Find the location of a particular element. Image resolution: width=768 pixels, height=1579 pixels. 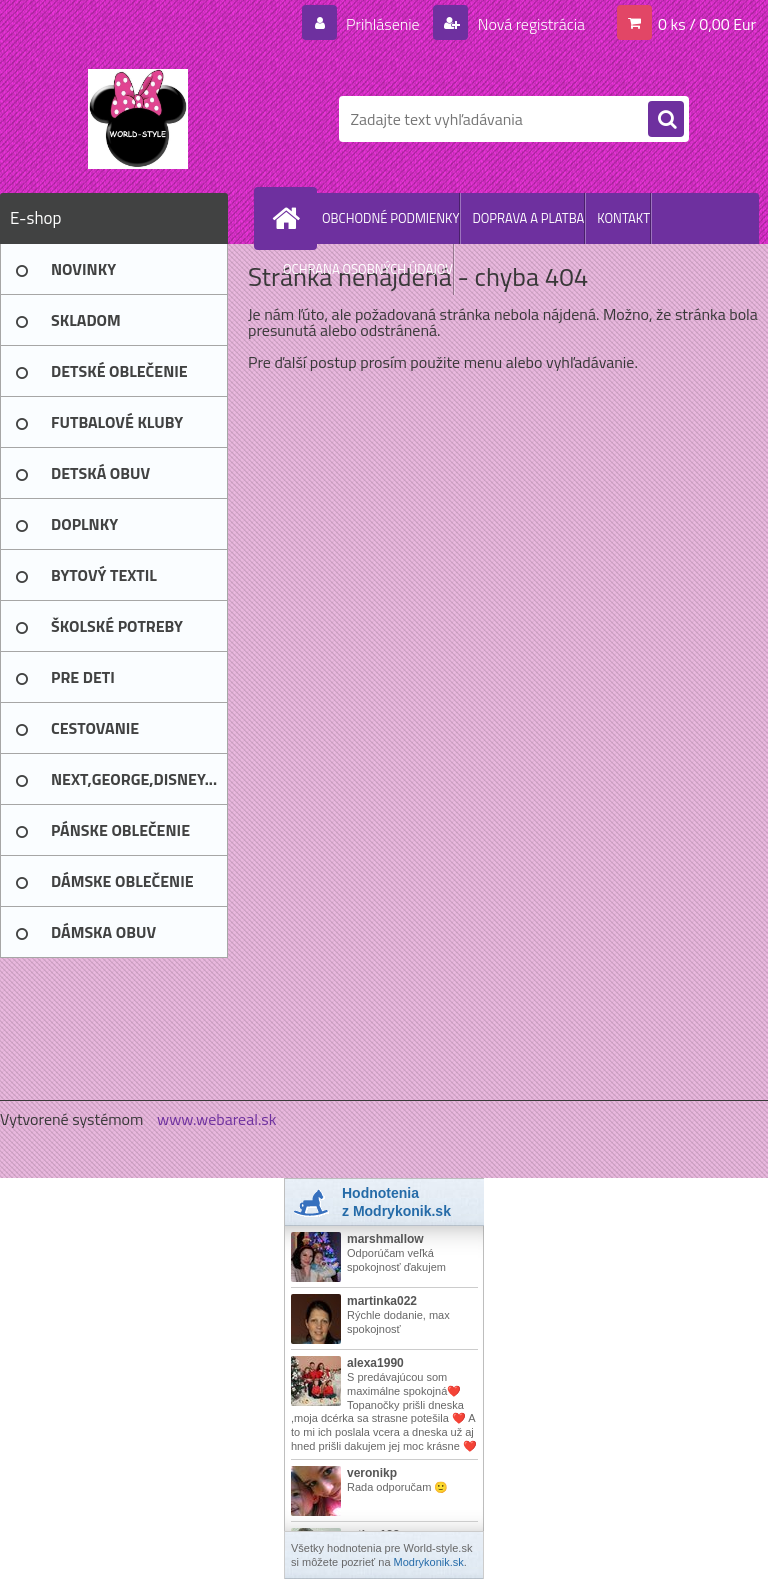

0 ks / 0,00 Eur is located at coordinates (707, 24).